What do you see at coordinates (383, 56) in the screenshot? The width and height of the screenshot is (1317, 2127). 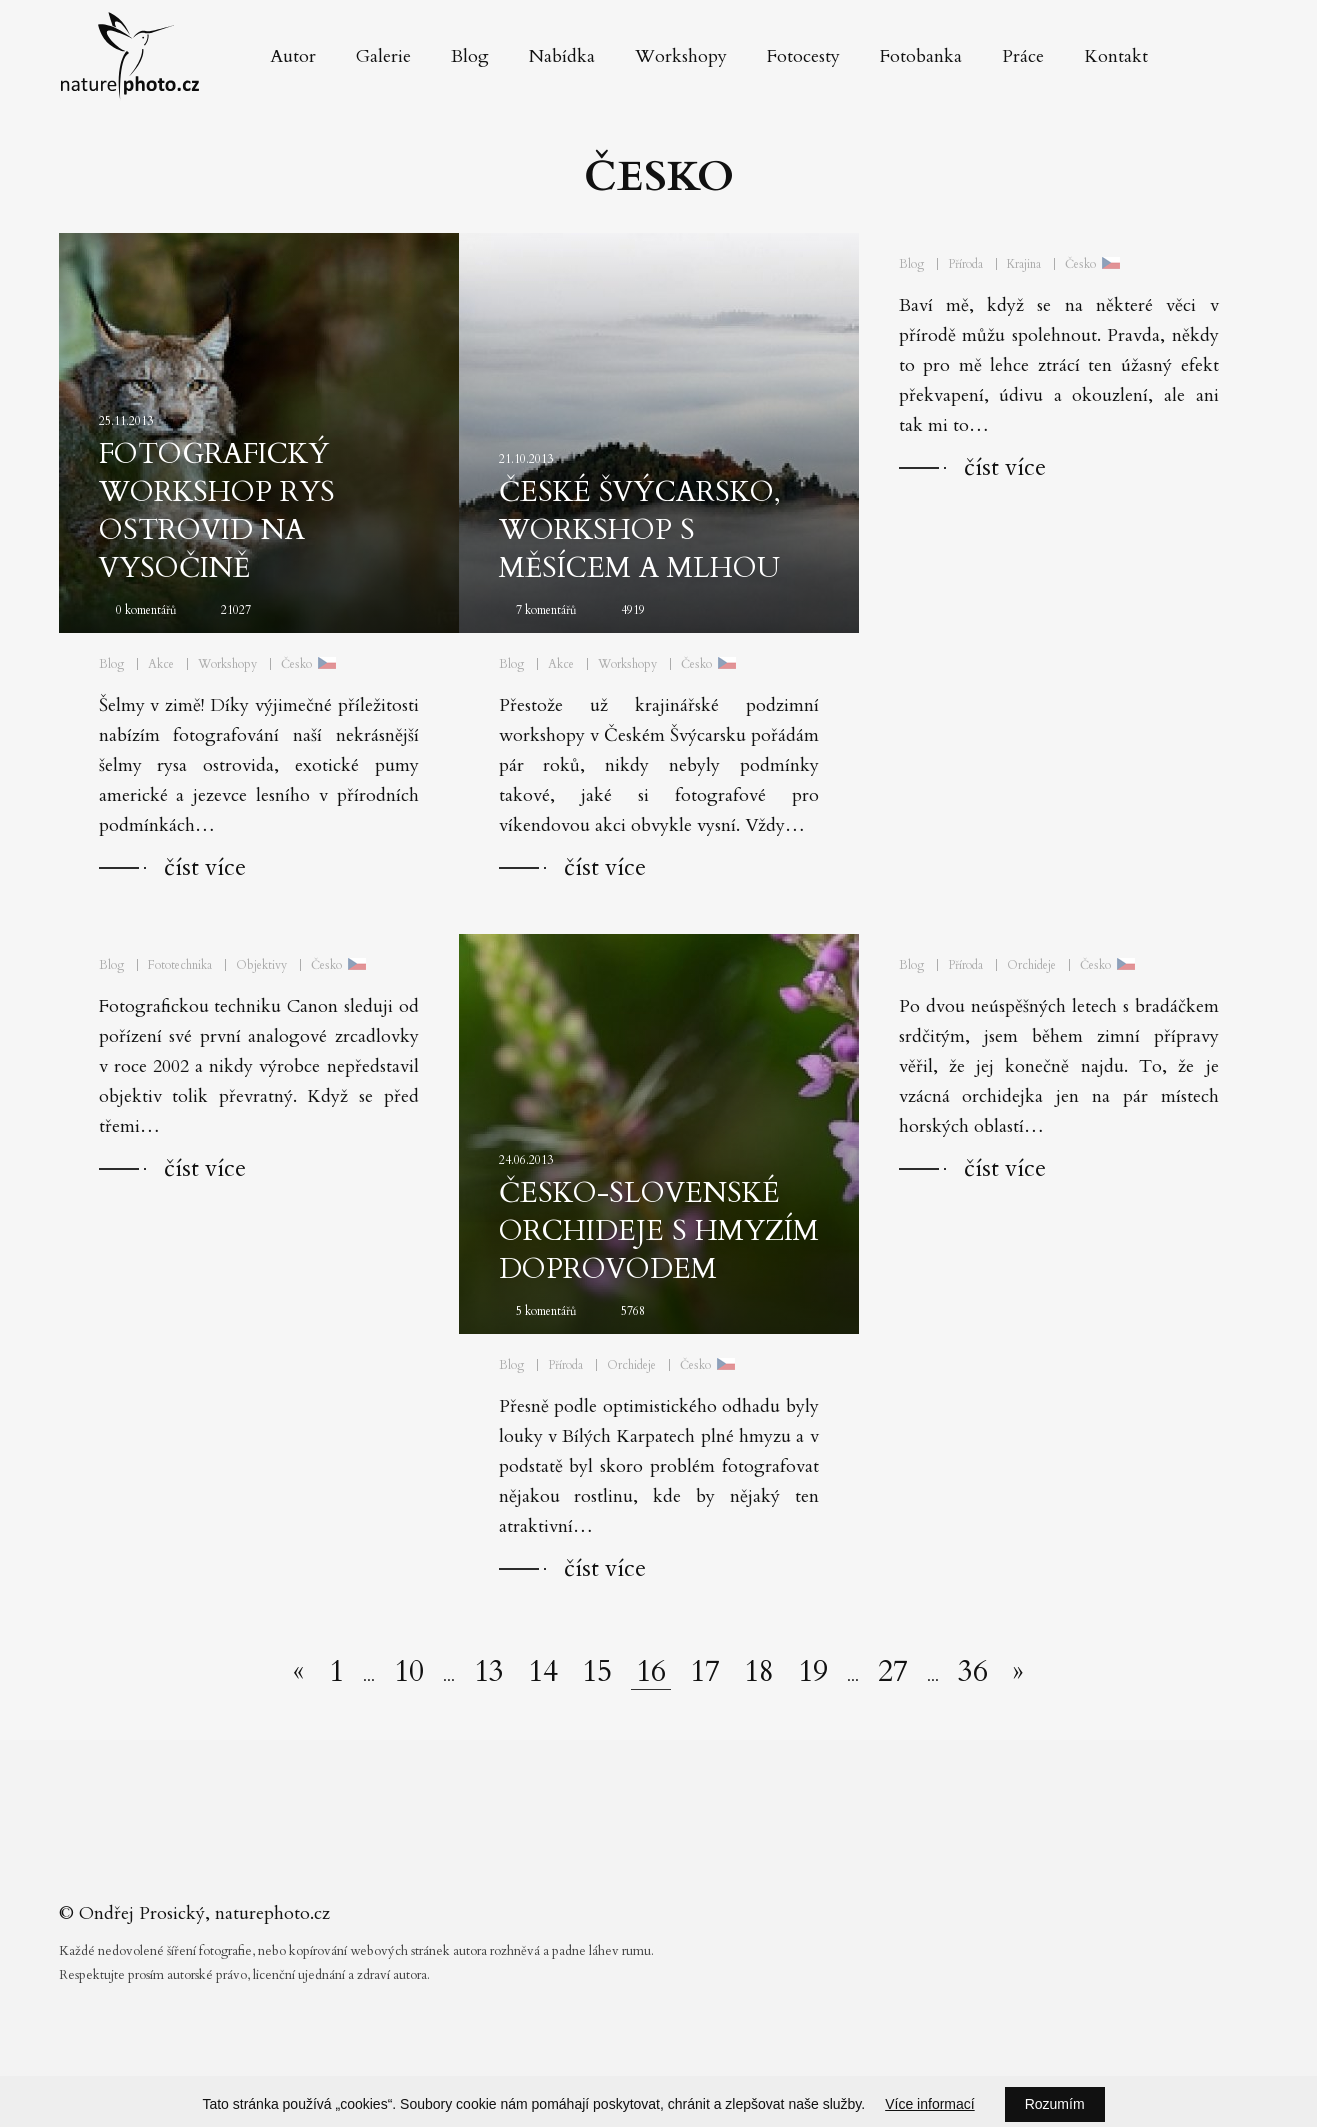 I see `Galerie` at bounding box center [383, 56].